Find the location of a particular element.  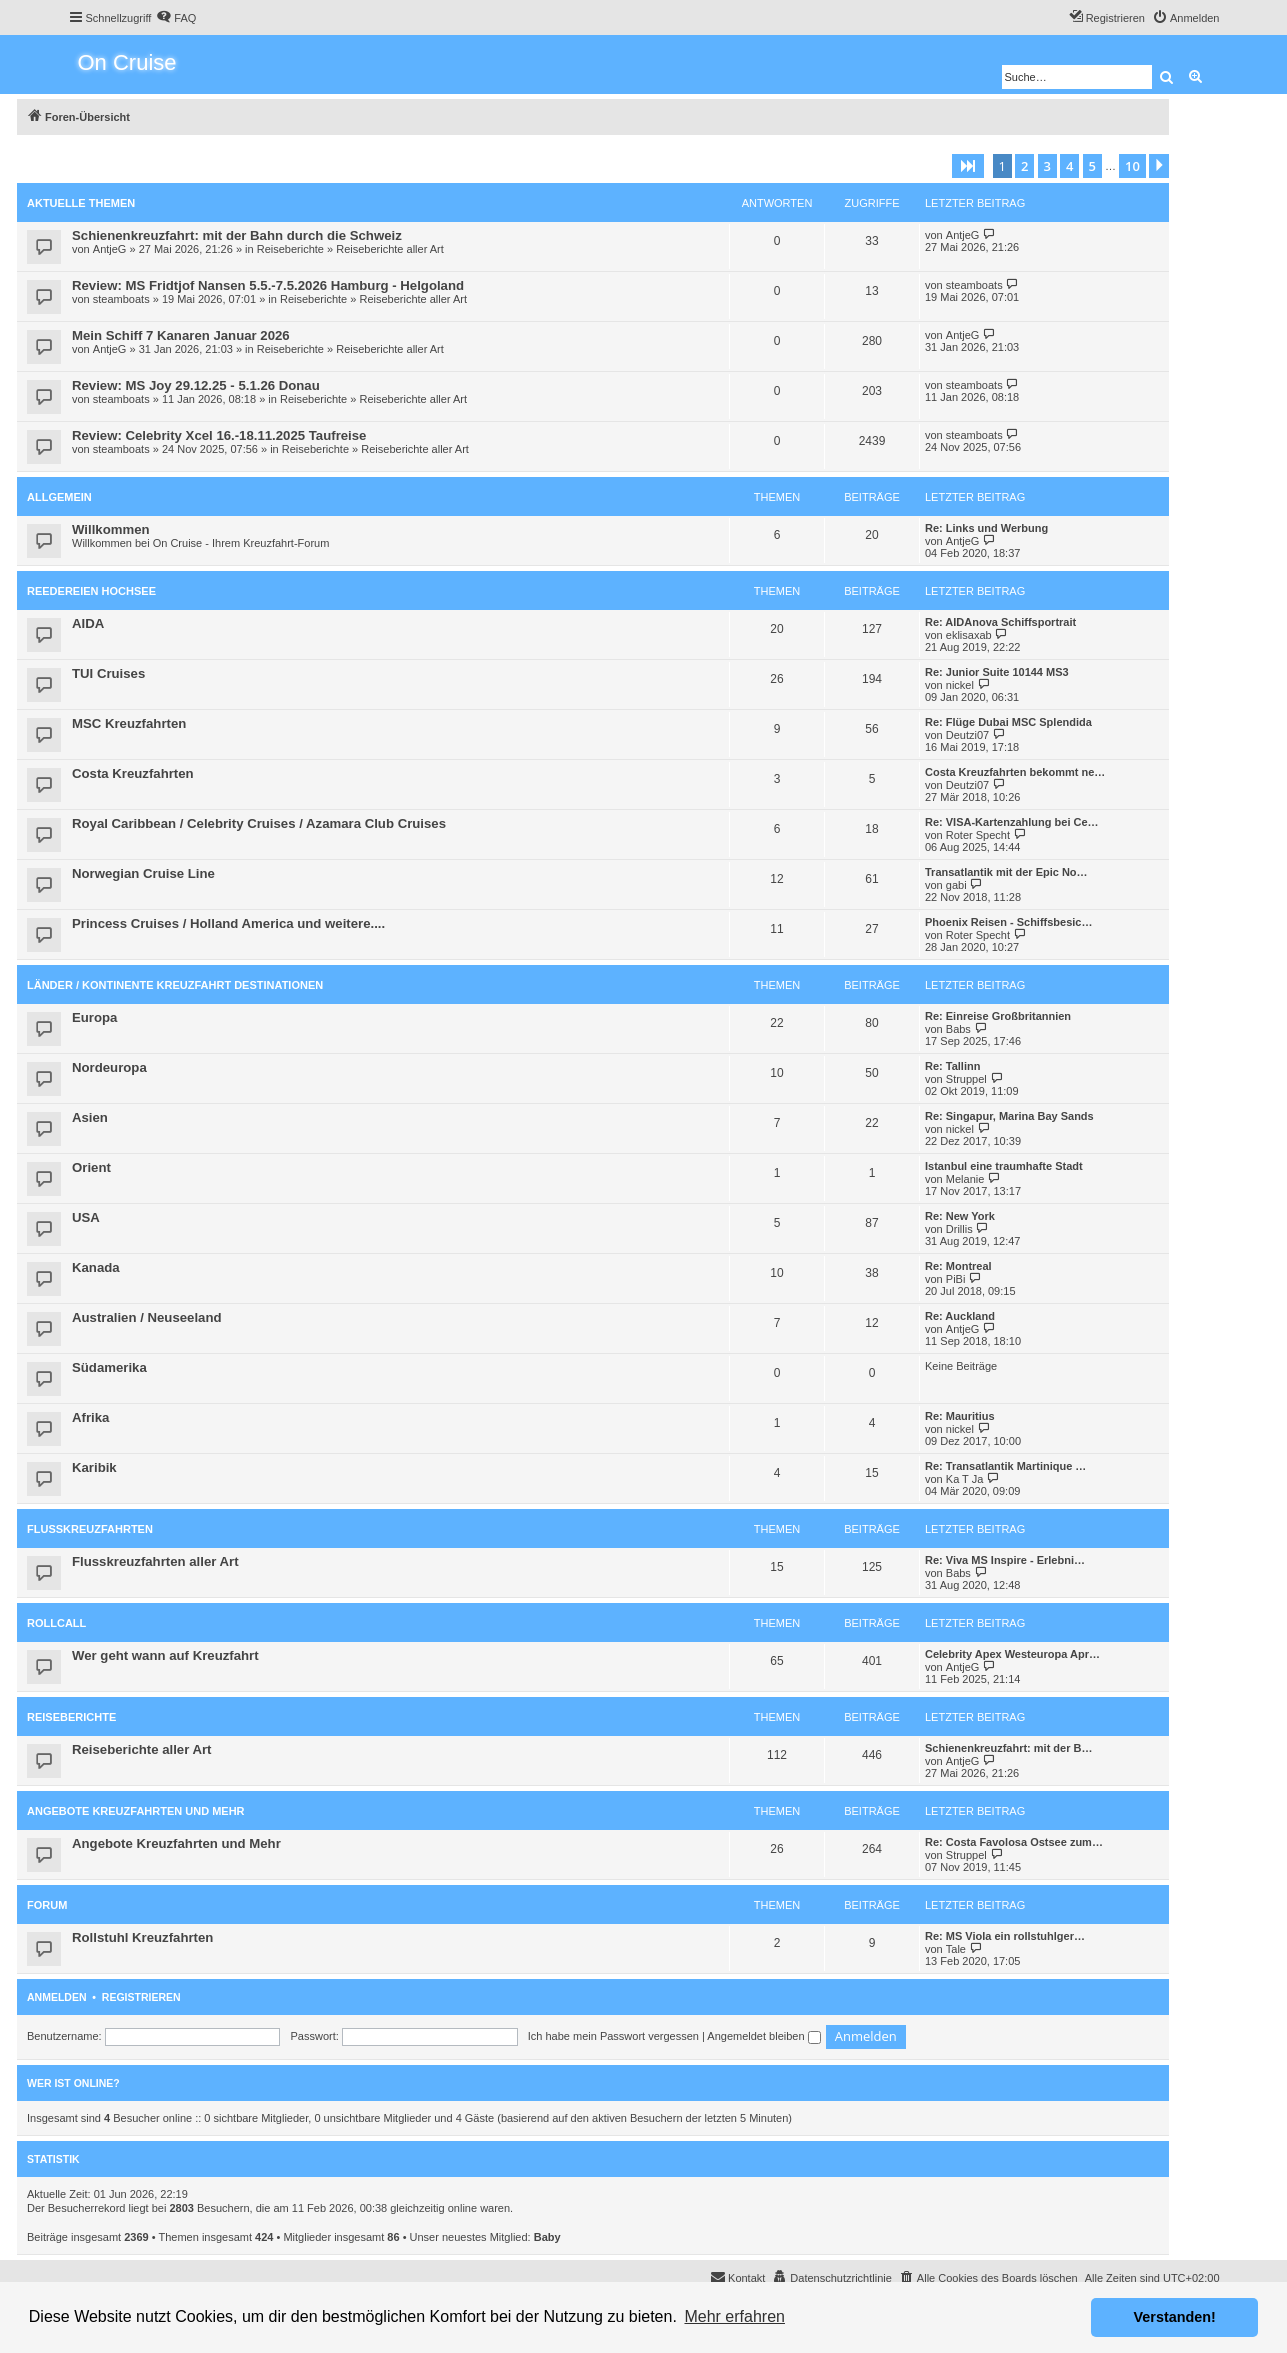

Re: Tallinn is located at coordinates (952, 1066).